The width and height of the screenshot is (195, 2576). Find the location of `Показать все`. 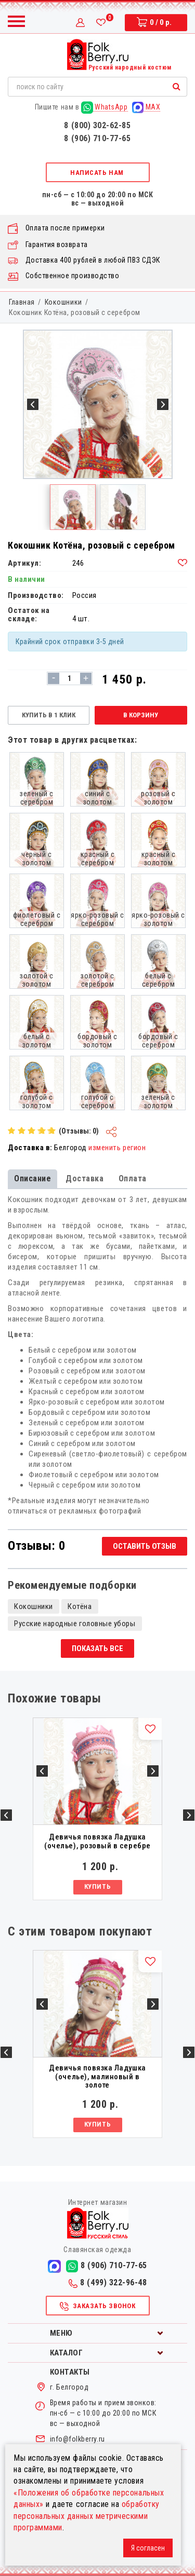

Показать все is located at coordinates (97, 1648).